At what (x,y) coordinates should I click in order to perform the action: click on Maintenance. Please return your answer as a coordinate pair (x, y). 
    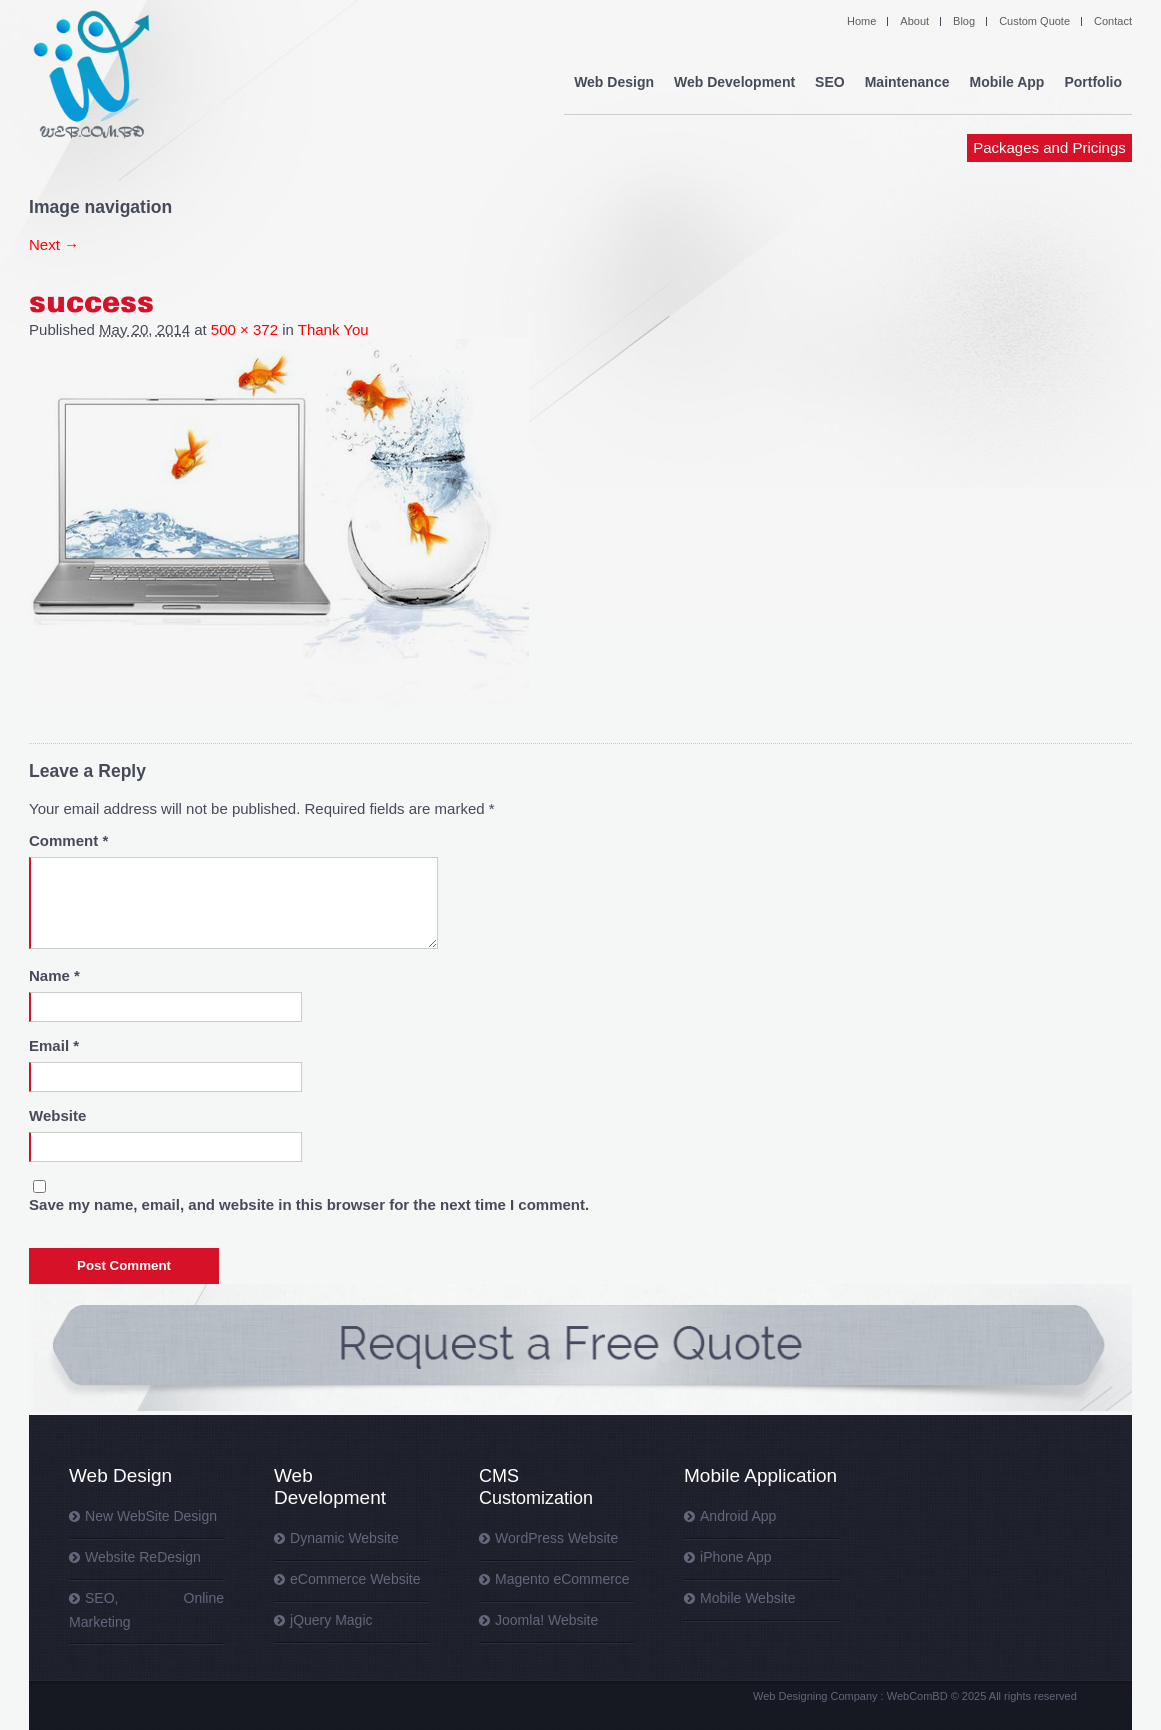
    Looking at the image, I should click on (907, 82).